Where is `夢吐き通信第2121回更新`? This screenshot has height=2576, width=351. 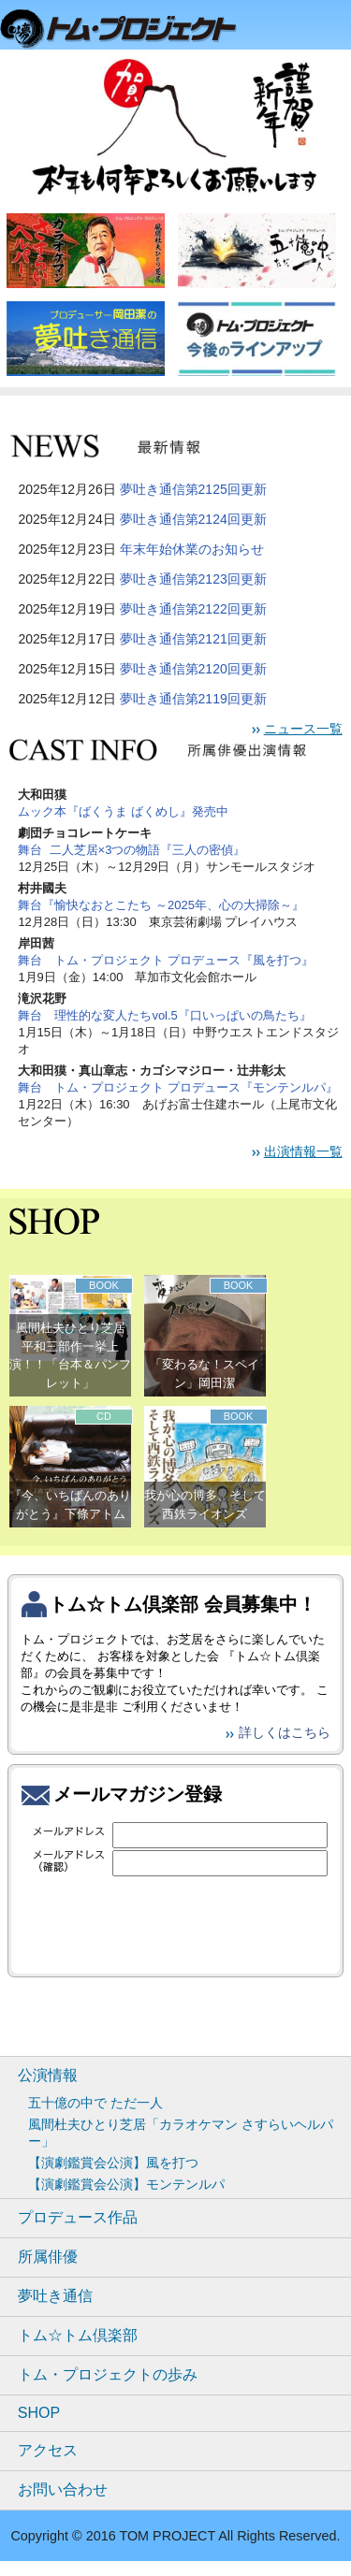
夢吐き通信第2121回更新 is located at coordinates (193, 638).